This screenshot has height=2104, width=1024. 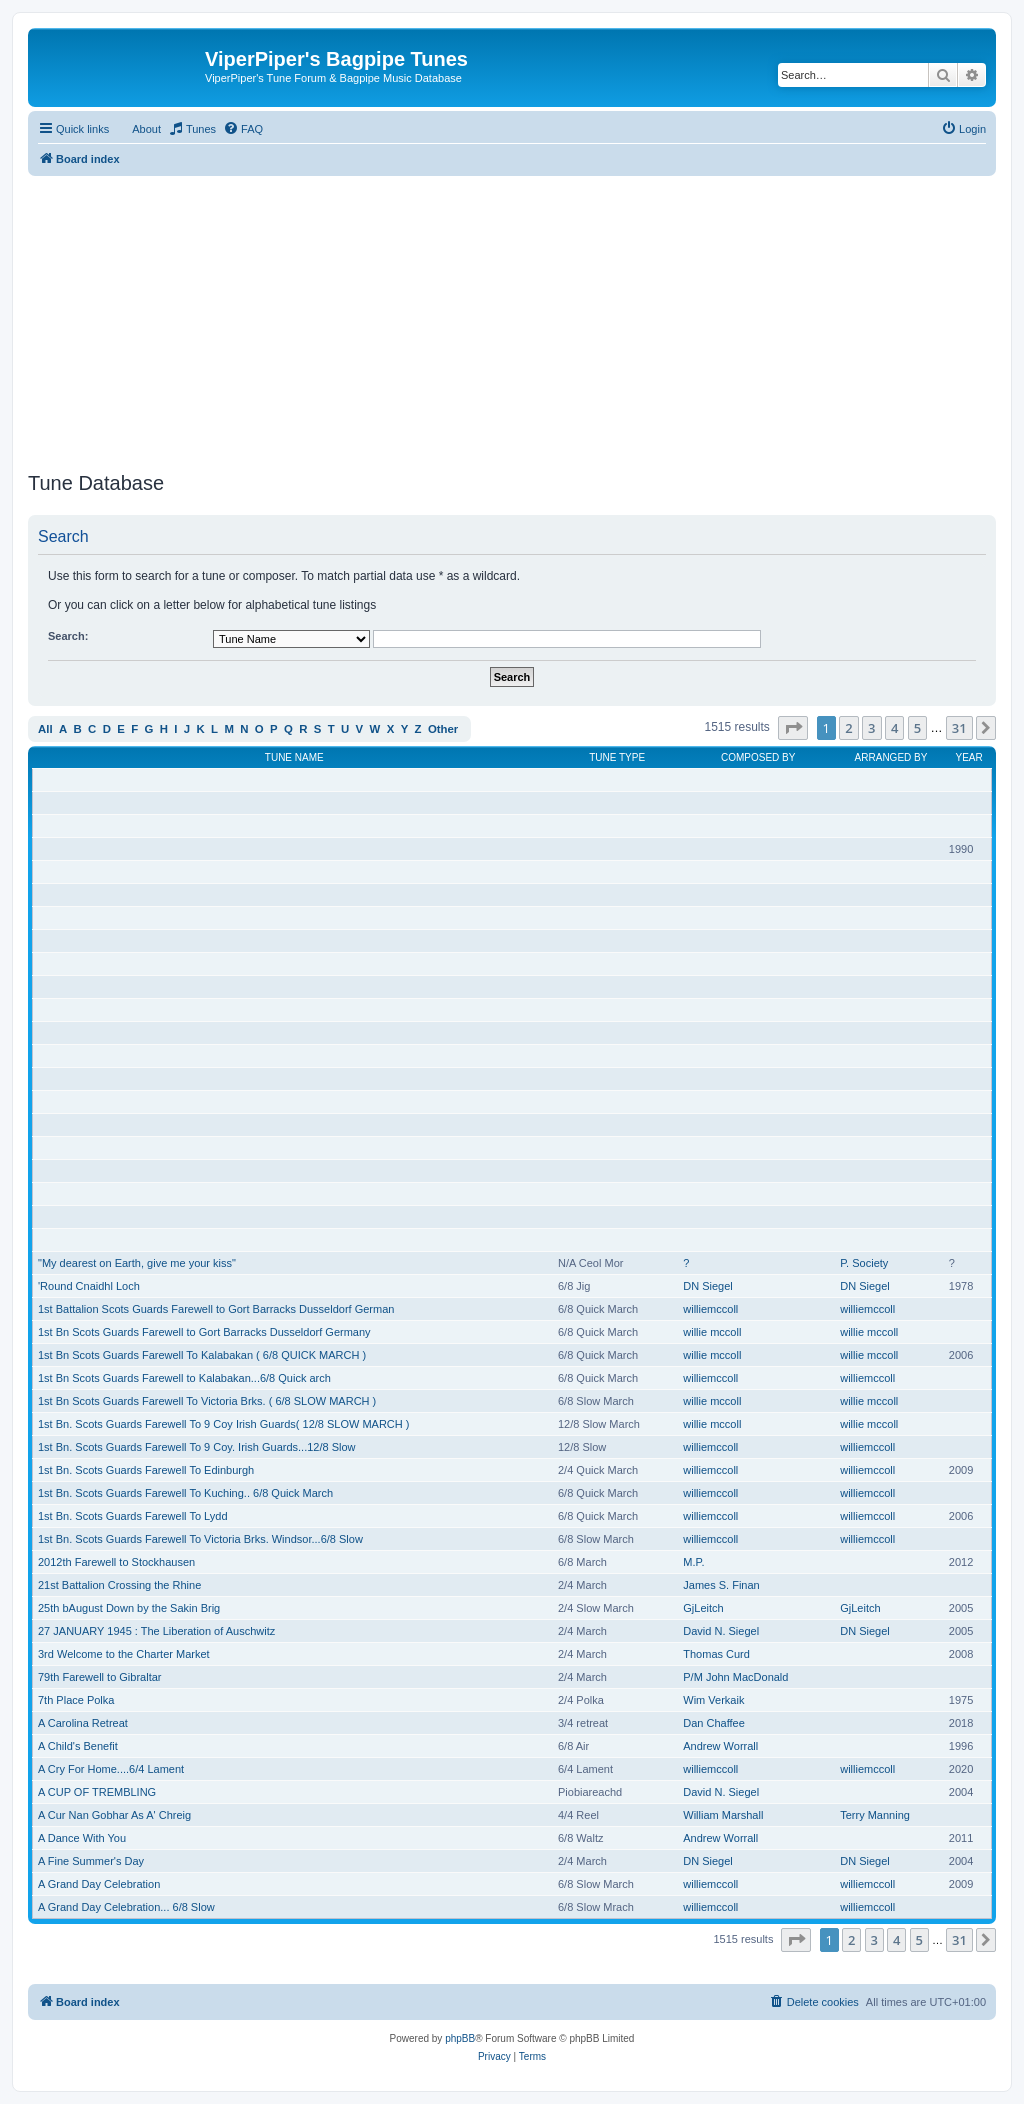 What do you see at coordinates (133, 1516) in the screenshot?
I see `1st Bn. Scots Guards Farewell To Lydd` at bounding box center [133, 1516].